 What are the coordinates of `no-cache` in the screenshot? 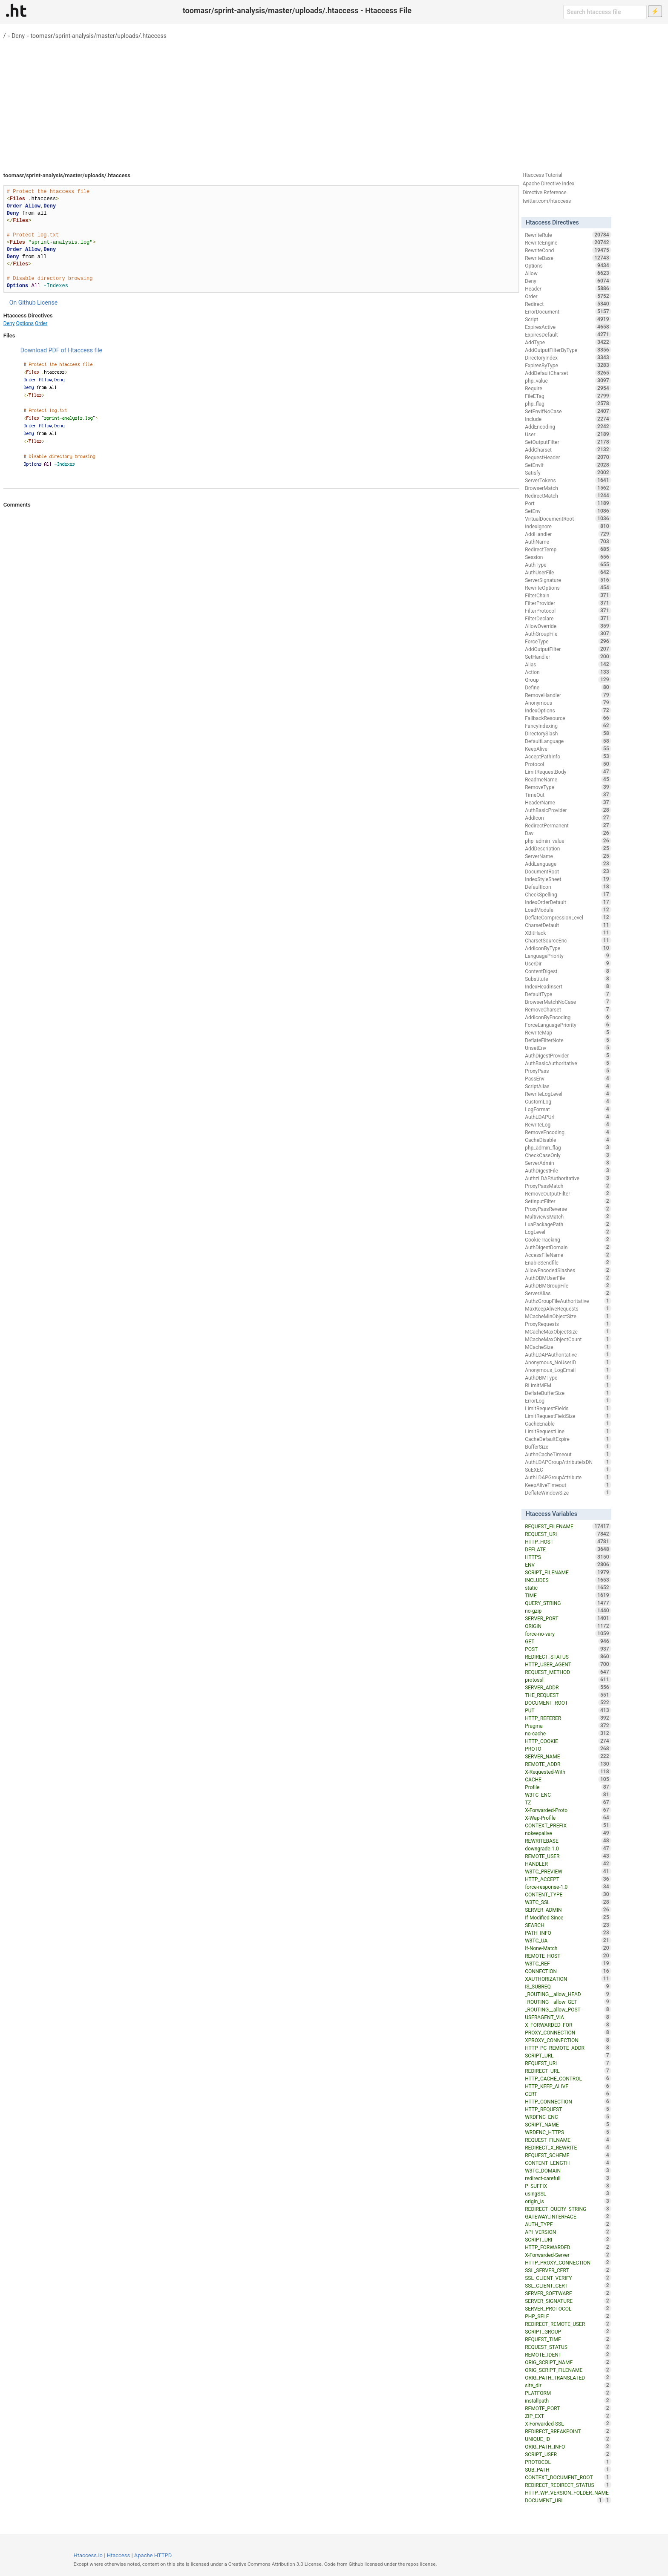 It's located at (568, 1733).